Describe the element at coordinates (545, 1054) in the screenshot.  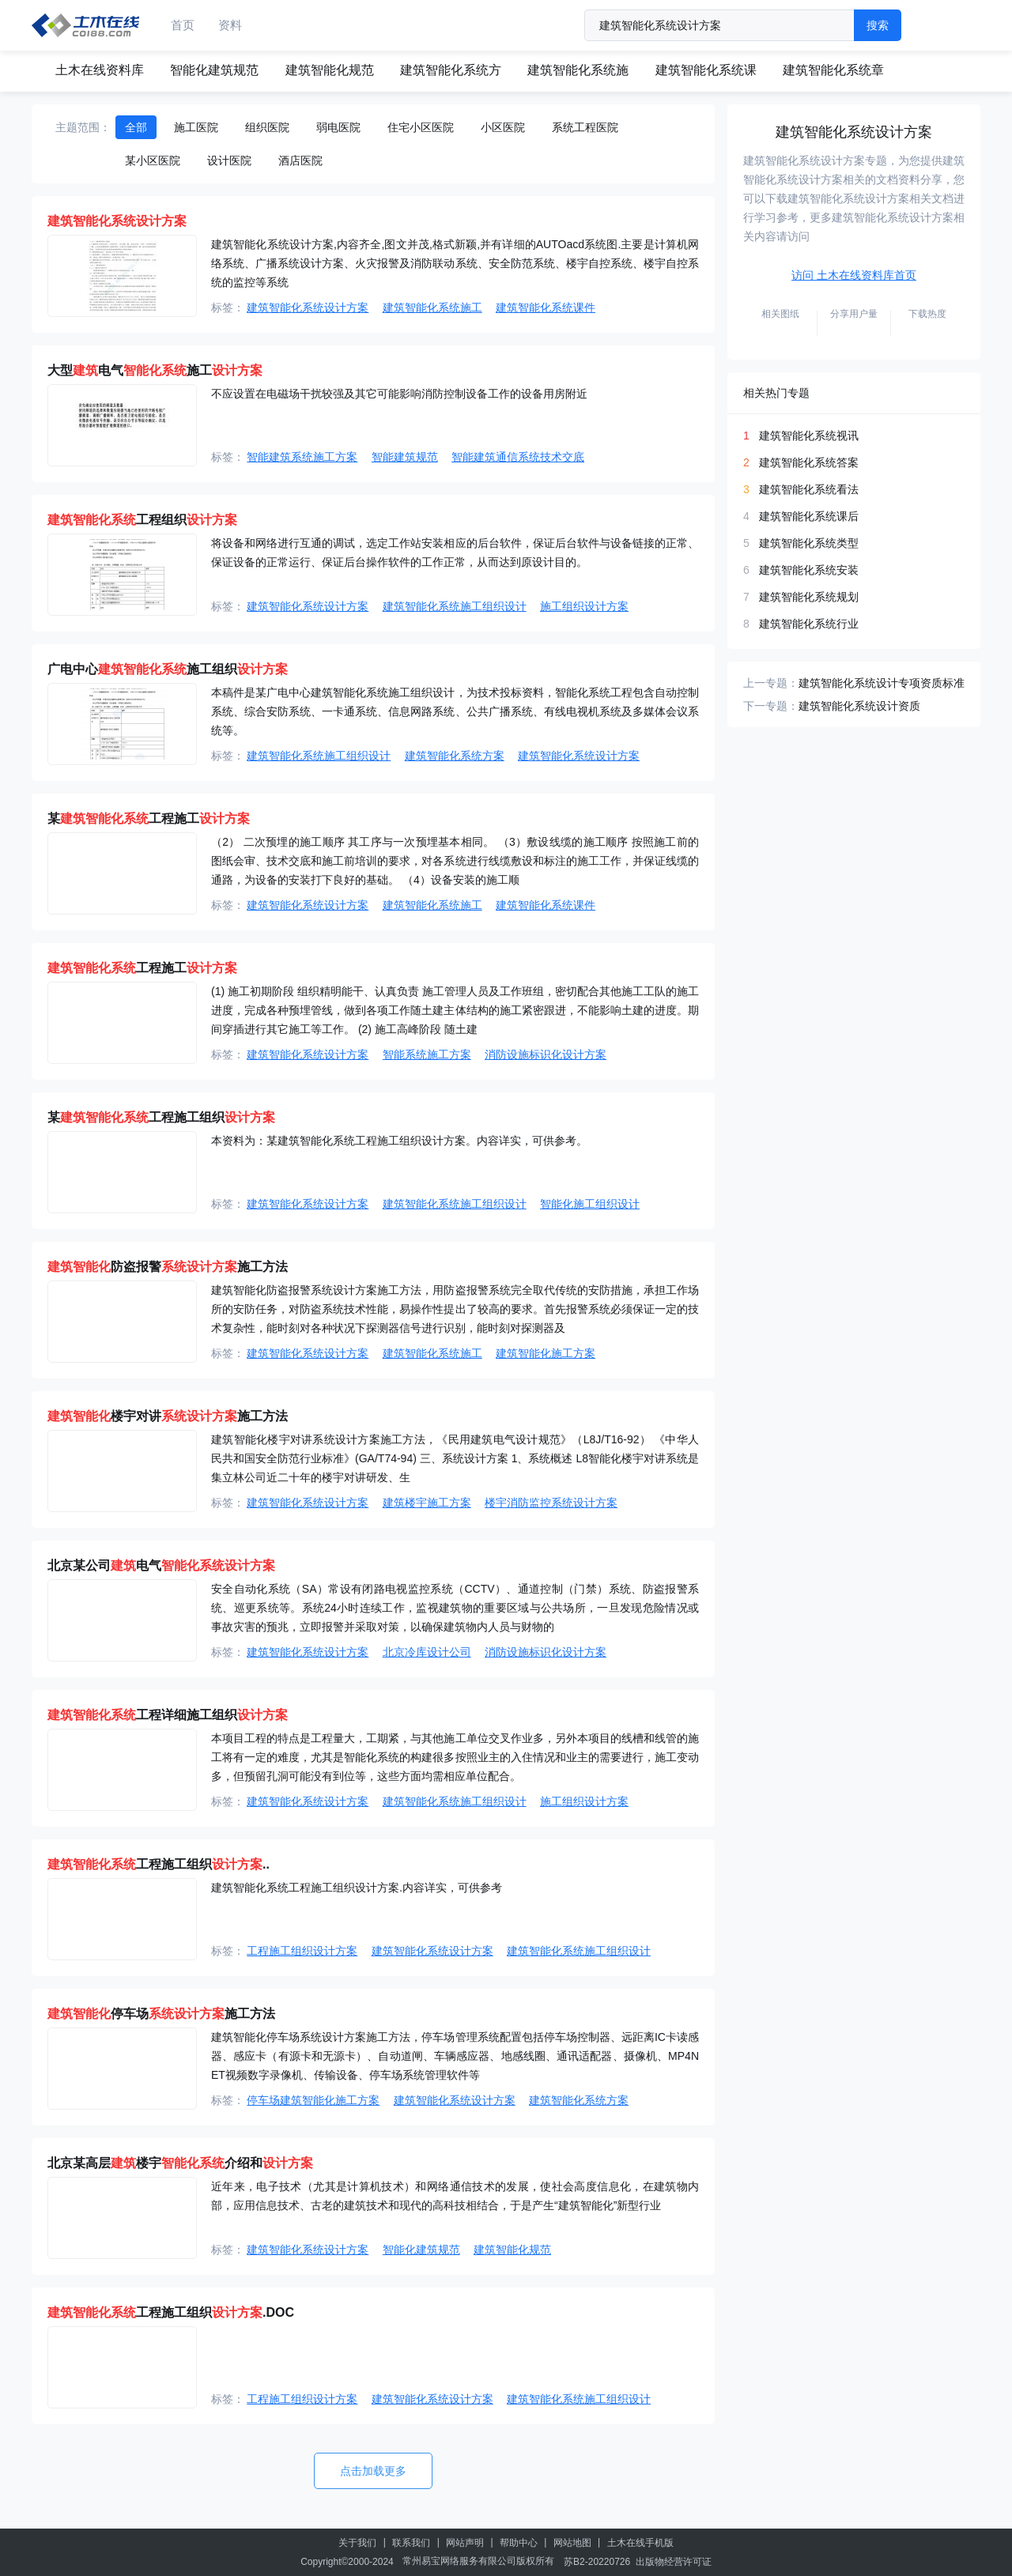
I see `消防设施标识化设计方案` at that location.